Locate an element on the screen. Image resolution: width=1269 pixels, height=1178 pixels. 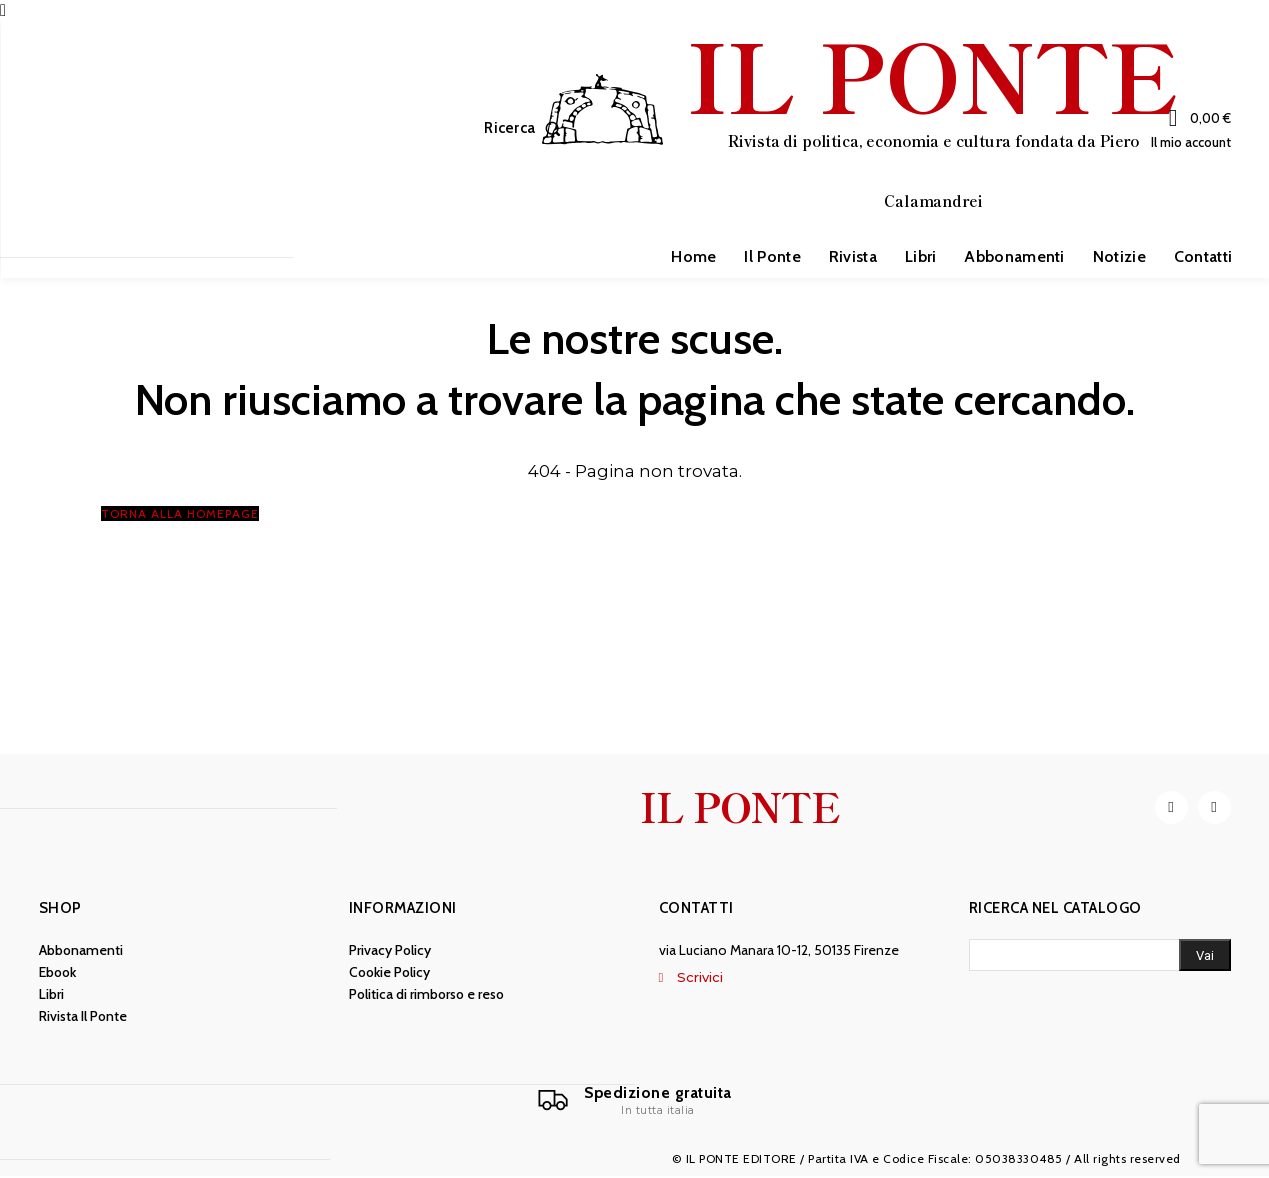
[IL PONTE] is located at coordinates (860, 126).